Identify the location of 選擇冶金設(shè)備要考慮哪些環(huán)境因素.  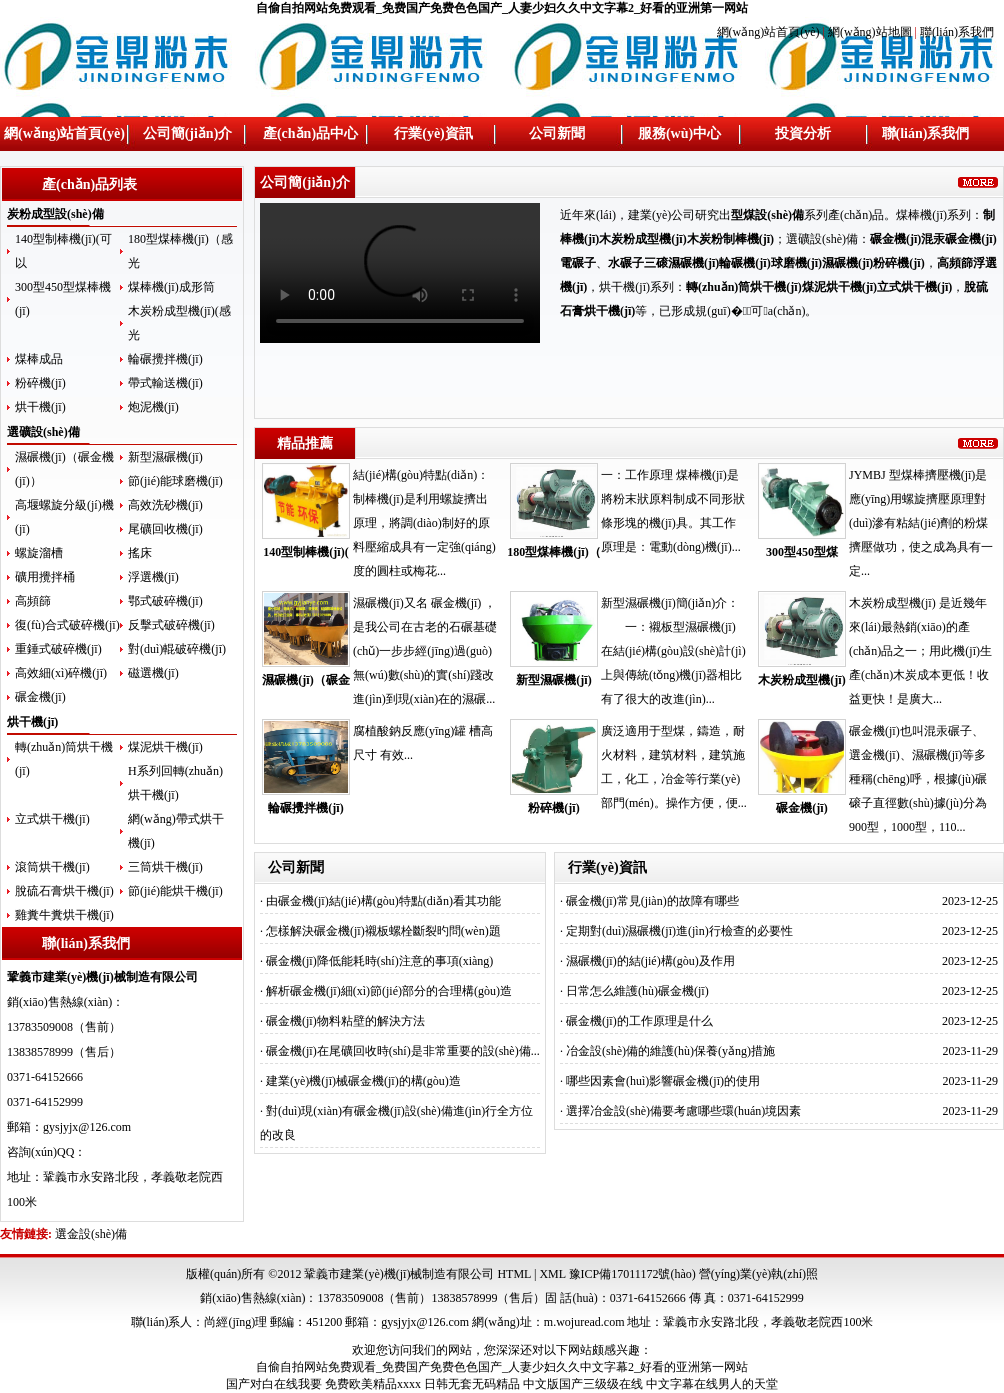
(683, 1111).